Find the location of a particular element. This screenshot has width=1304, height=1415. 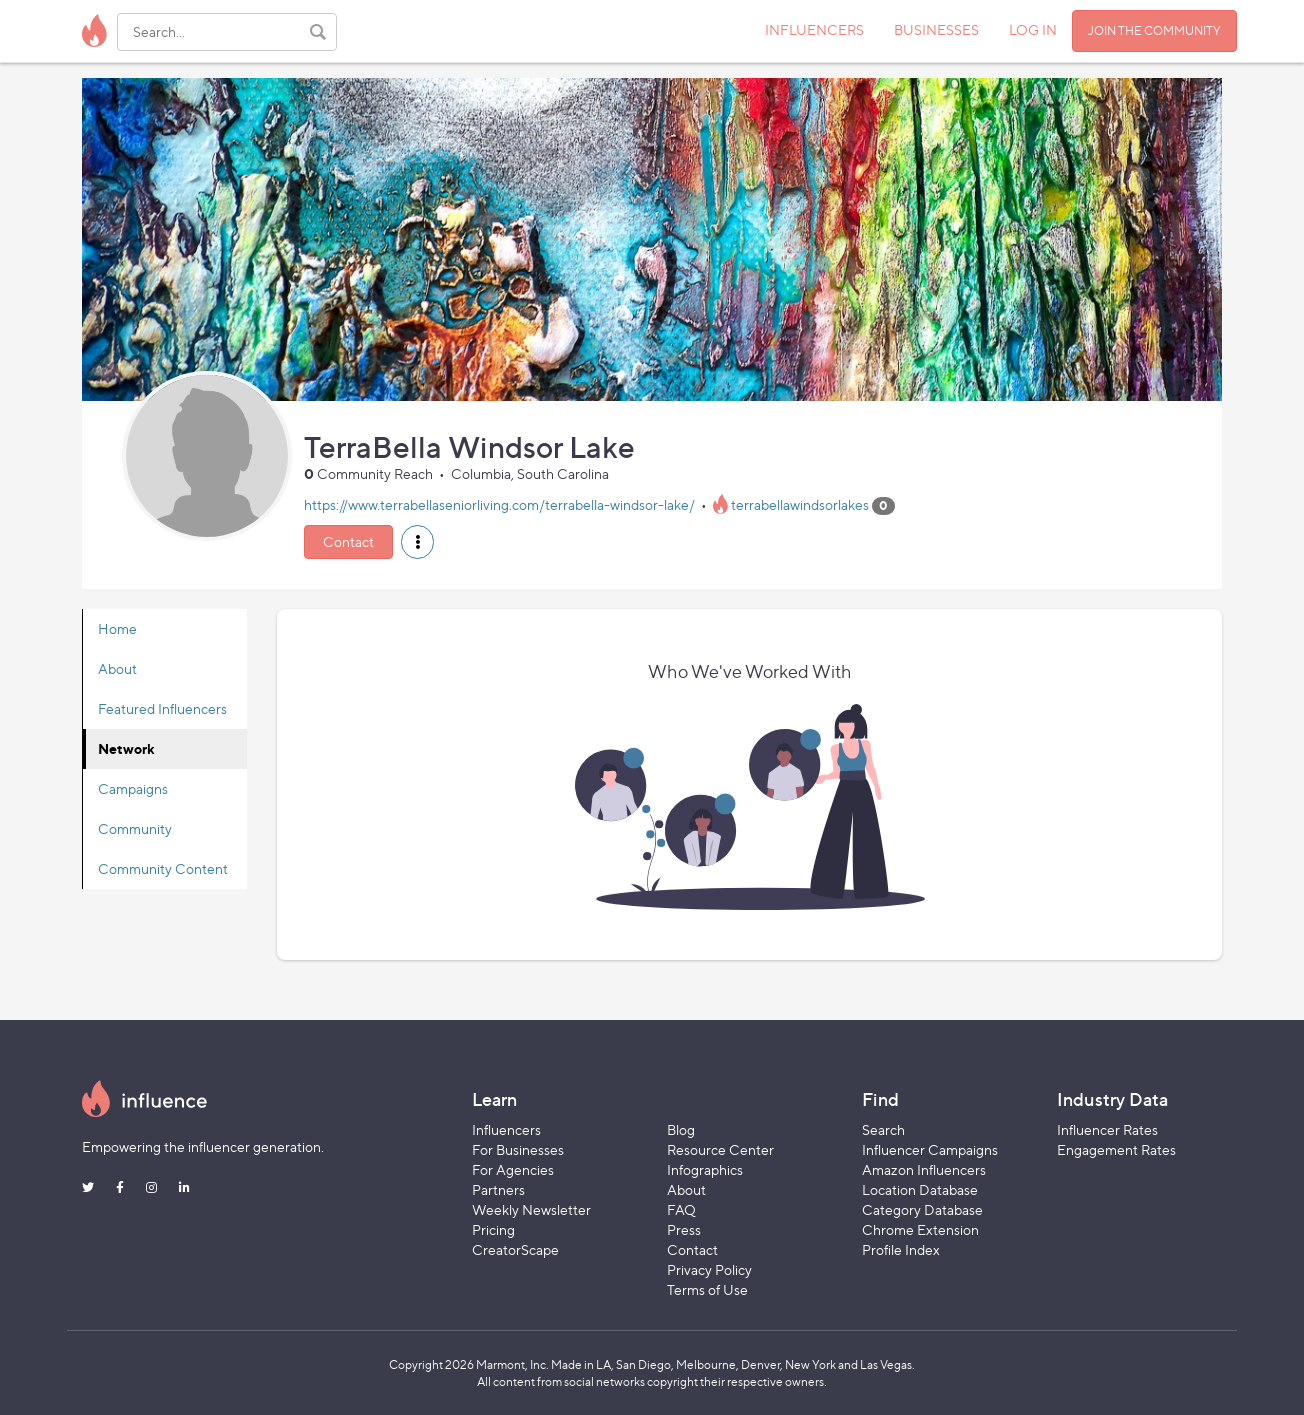

Engagement Rates is located at coordinates (1116, 1149).